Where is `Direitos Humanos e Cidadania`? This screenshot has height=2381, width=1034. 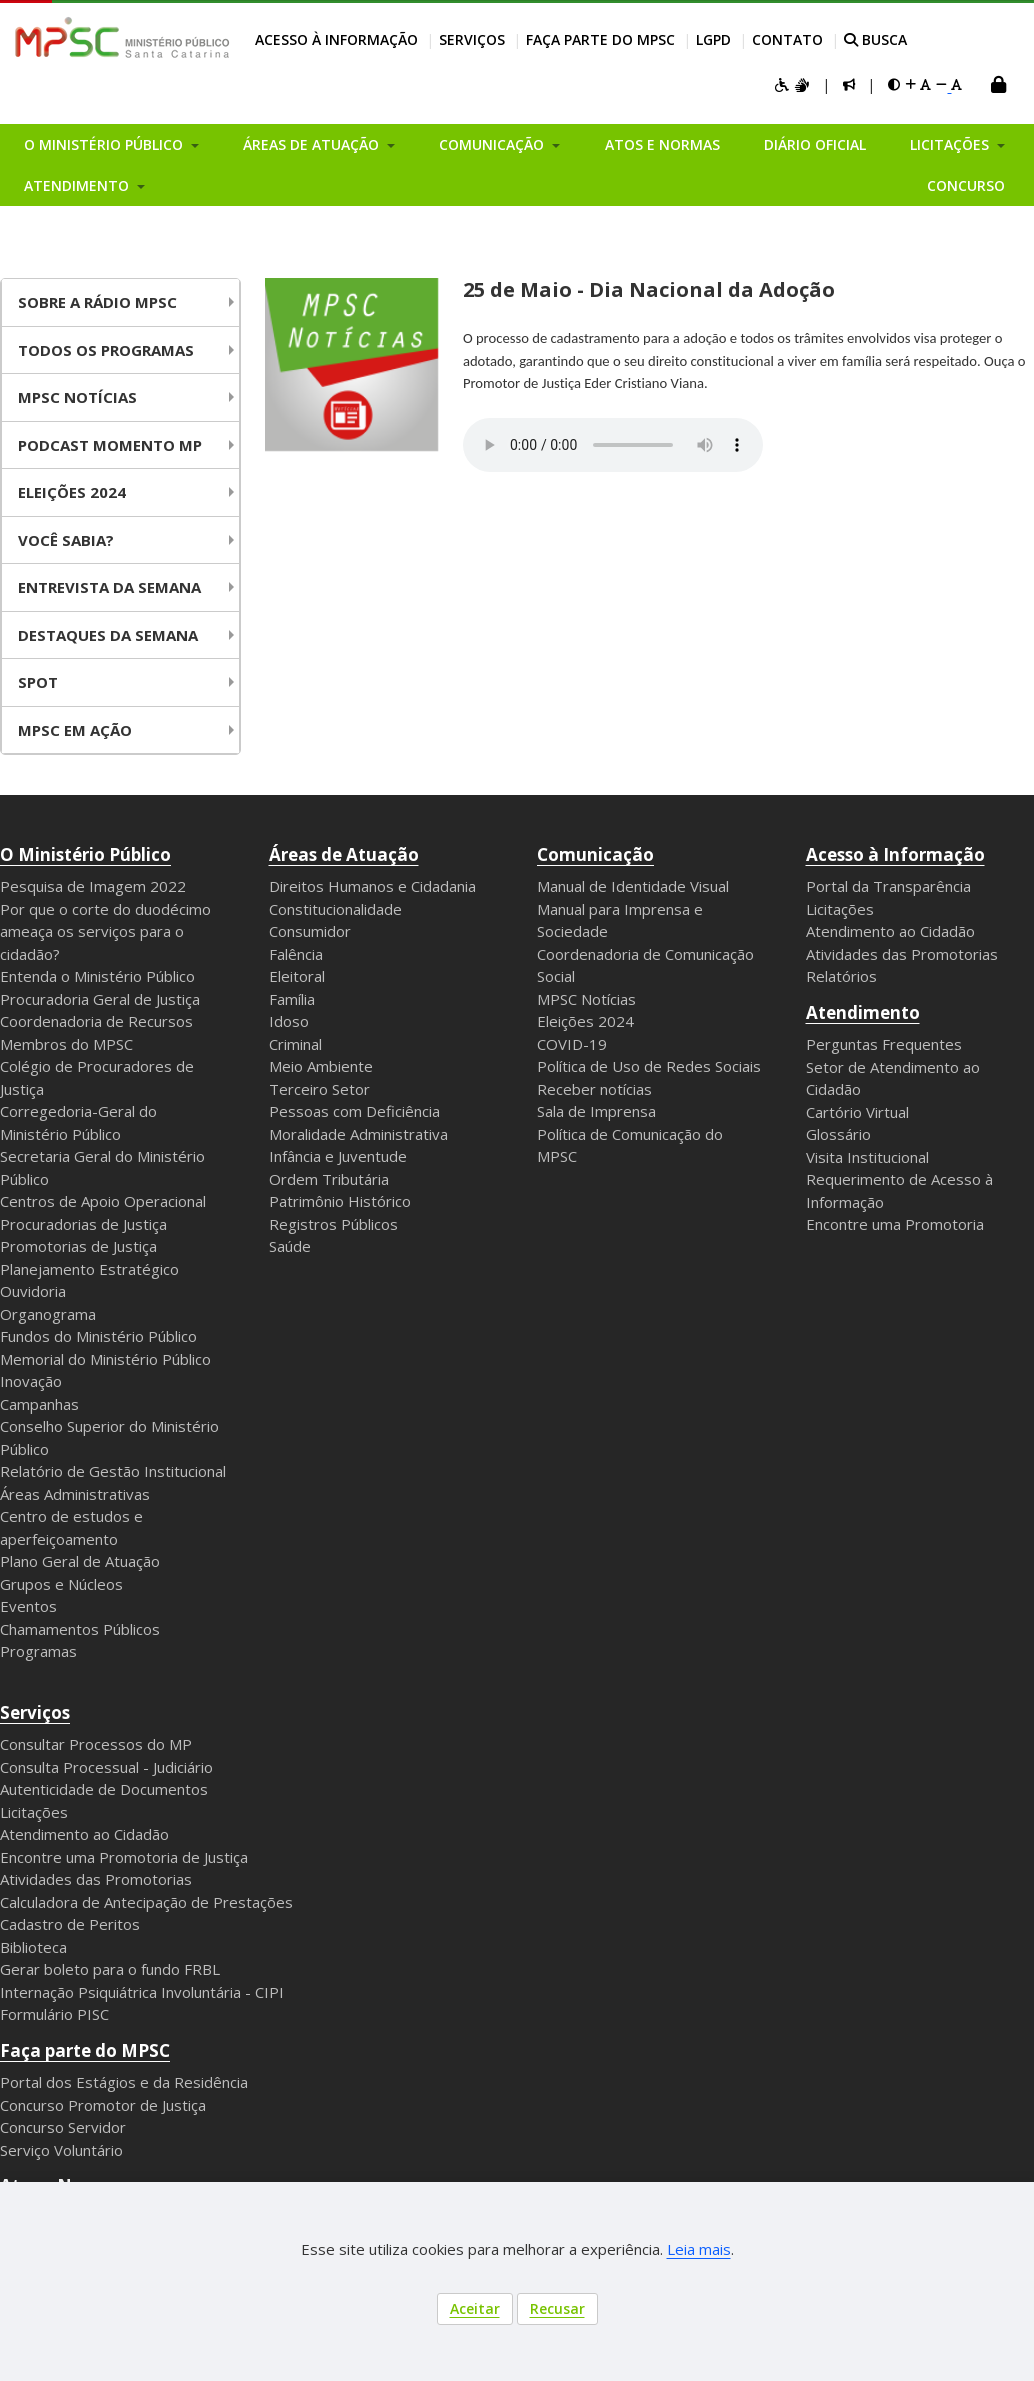 Direitos Humanos e Cidadania is located at coordinates (372, 886).